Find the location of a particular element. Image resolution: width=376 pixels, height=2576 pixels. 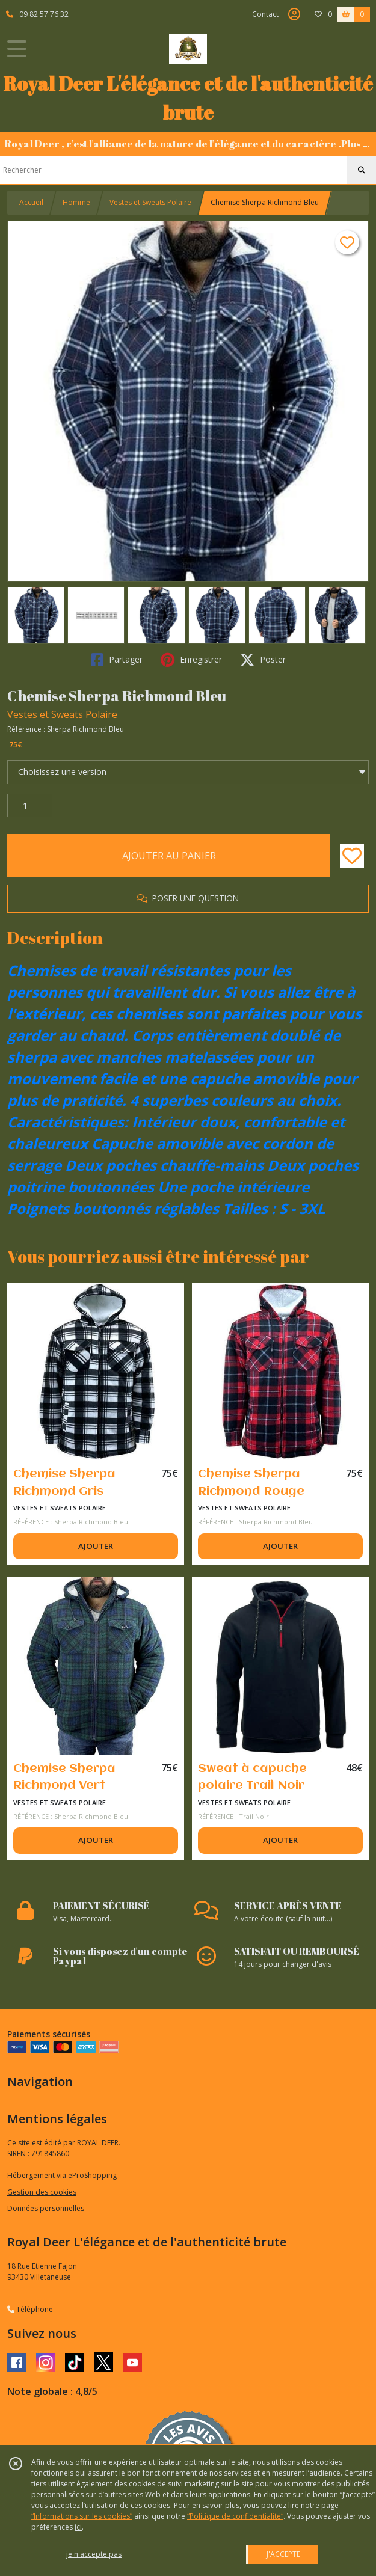

Données personnelles is located at coordinates (45, 2208).